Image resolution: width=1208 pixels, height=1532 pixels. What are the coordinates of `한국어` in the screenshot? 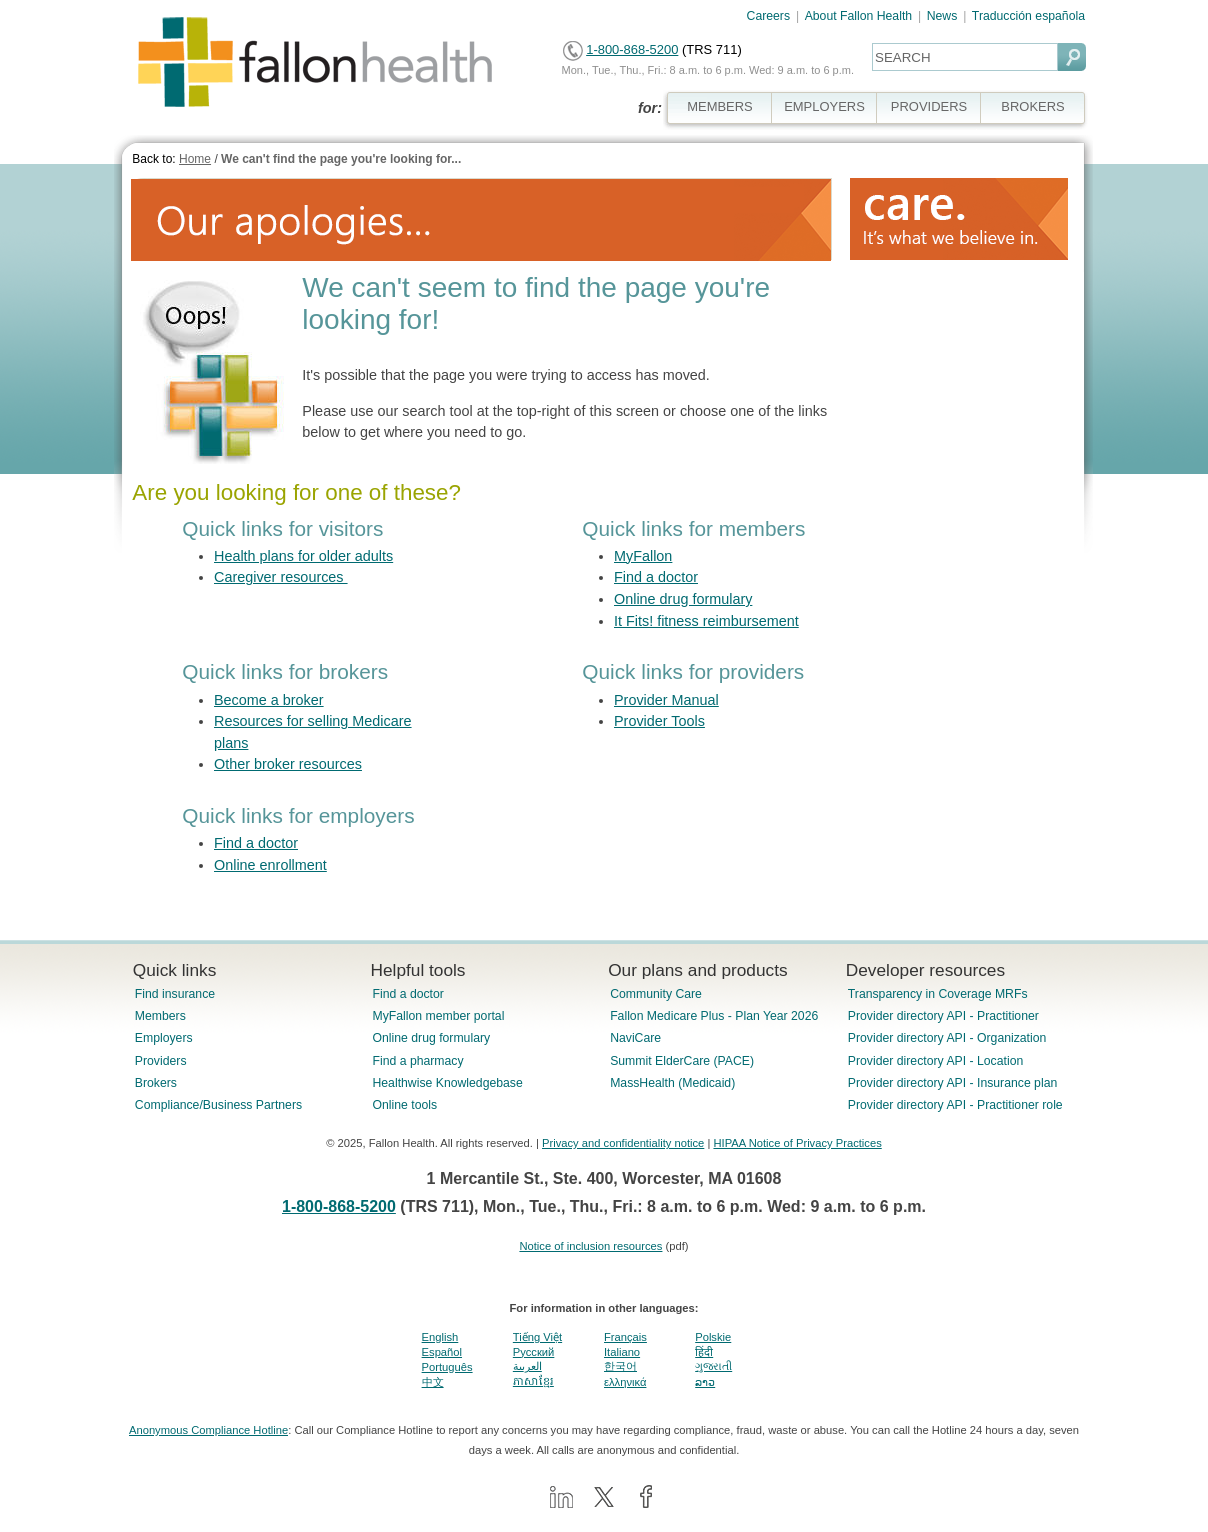 It's located at (620, 1366).